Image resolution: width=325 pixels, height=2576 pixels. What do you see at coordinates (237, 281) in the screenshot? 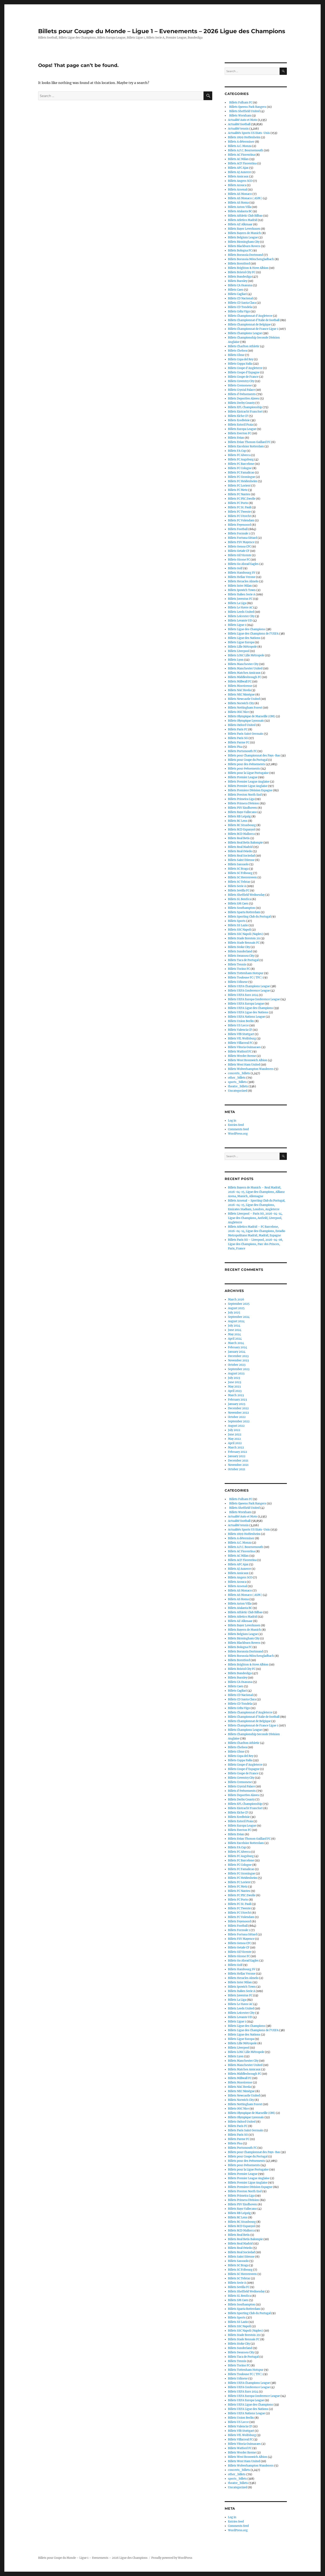
I see `Billets Burnley` at bounding box center [237, 281].